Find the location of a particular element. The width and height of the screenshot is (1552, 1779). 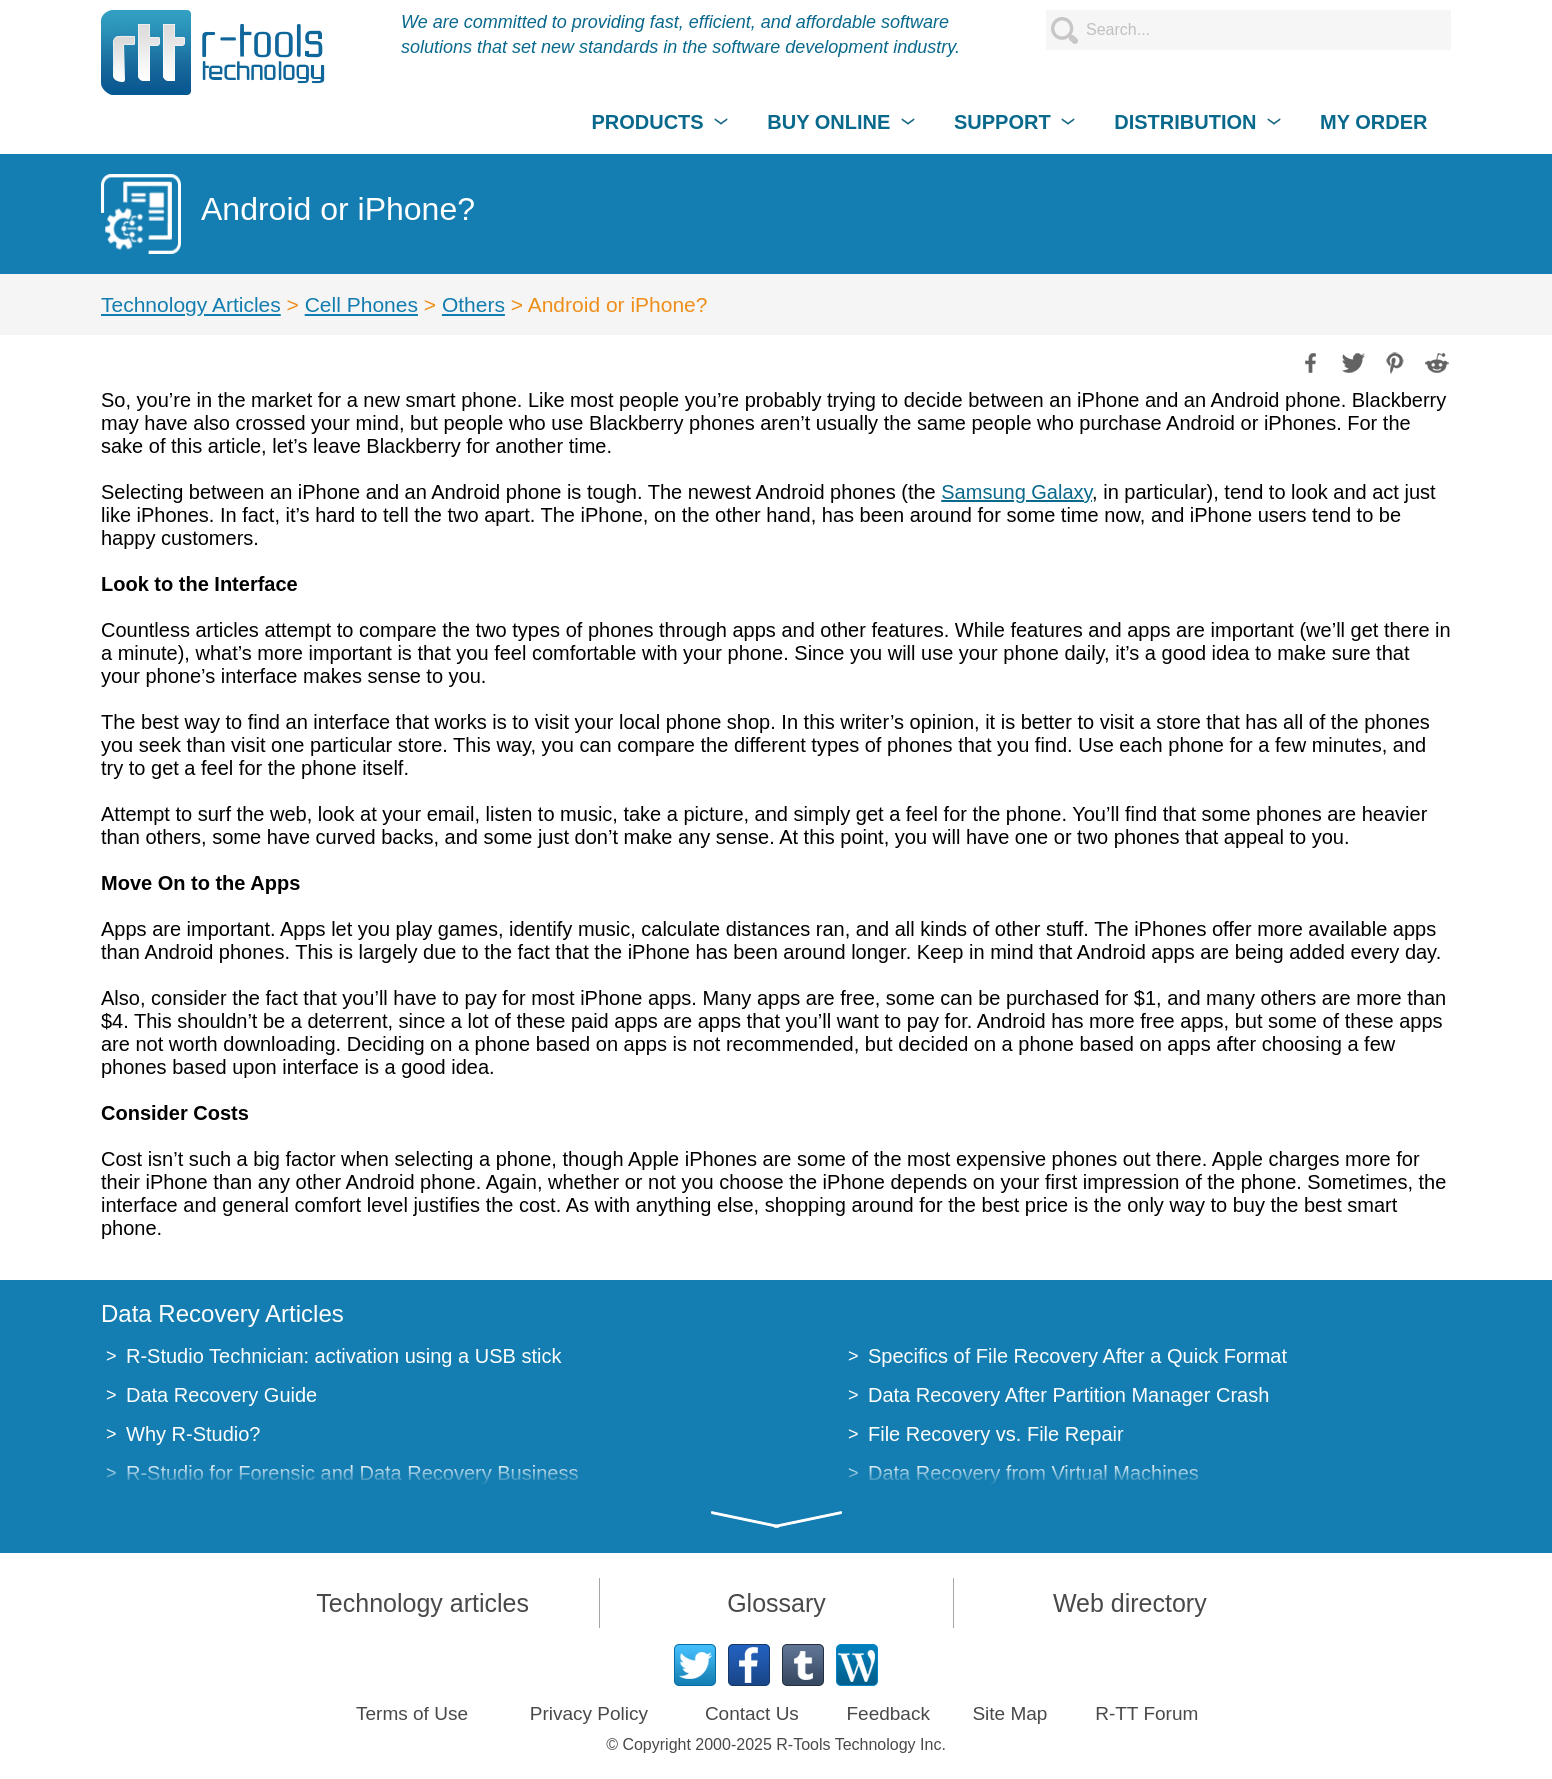

Samsung Galaxy is located at coordinates (1016, 492).